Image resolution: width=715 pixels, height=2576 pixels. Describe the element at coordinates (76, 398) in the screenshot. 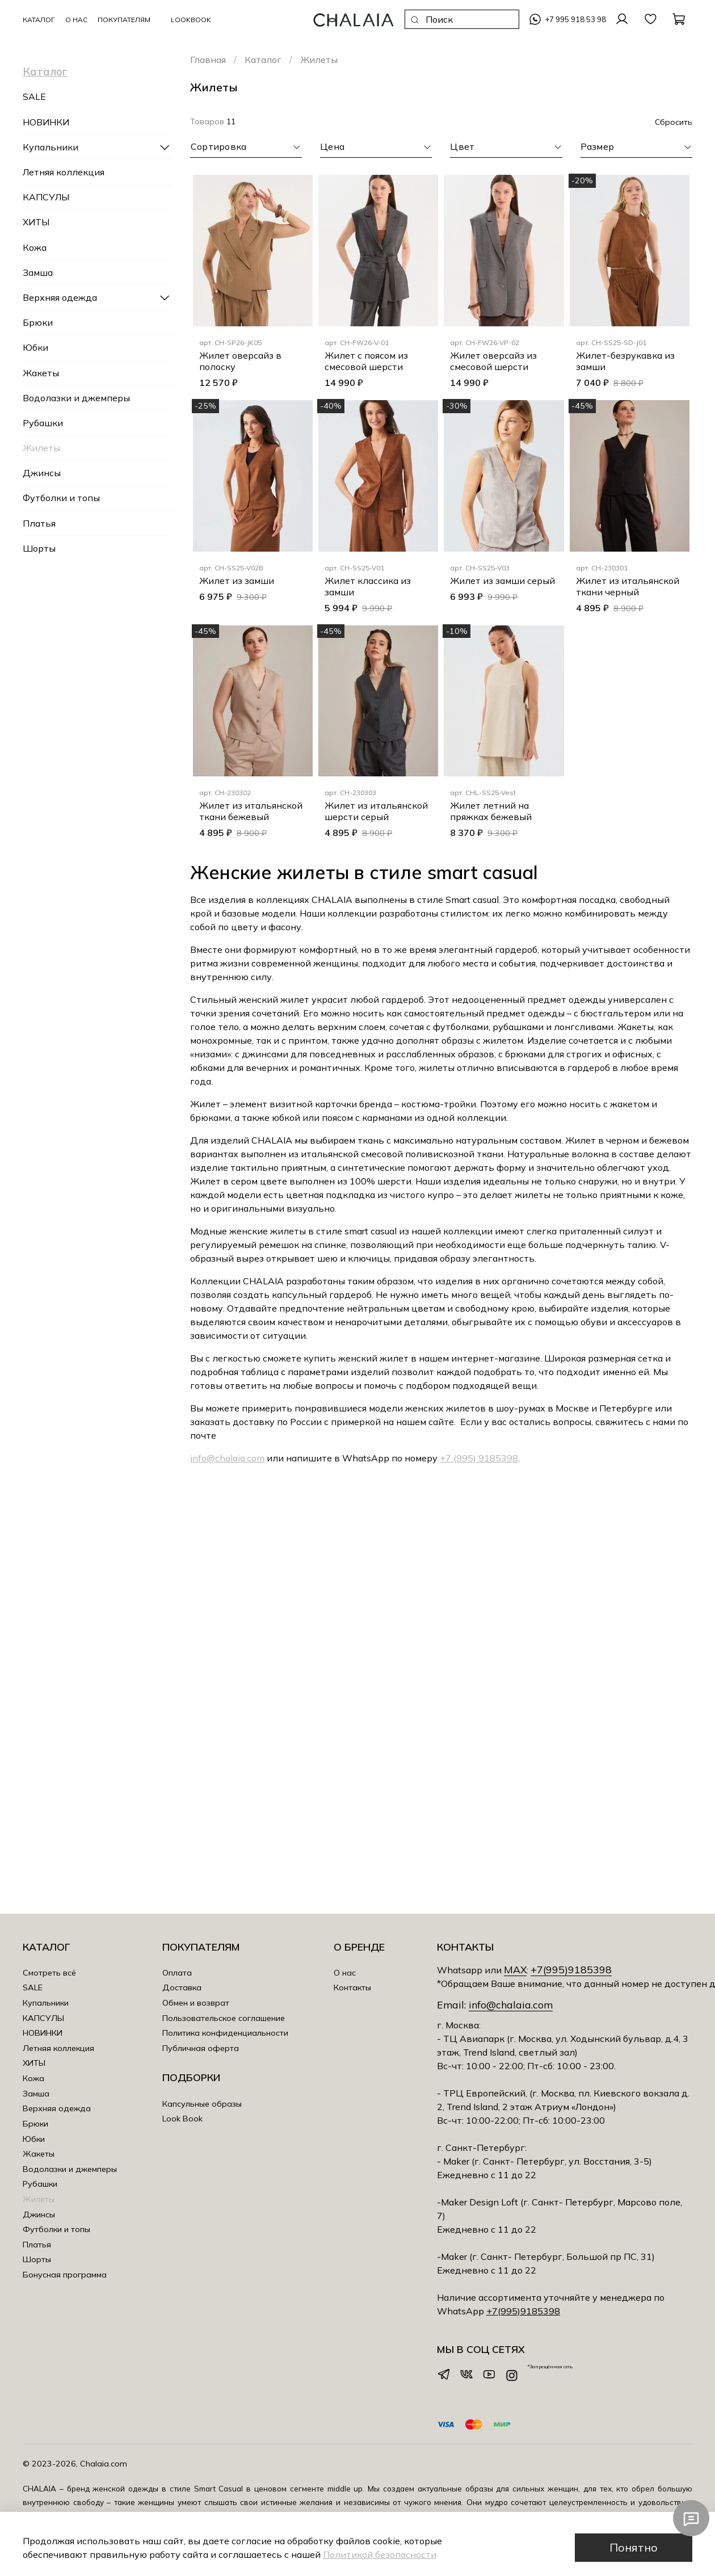

I see `Водолазки и джемперы` at that location.